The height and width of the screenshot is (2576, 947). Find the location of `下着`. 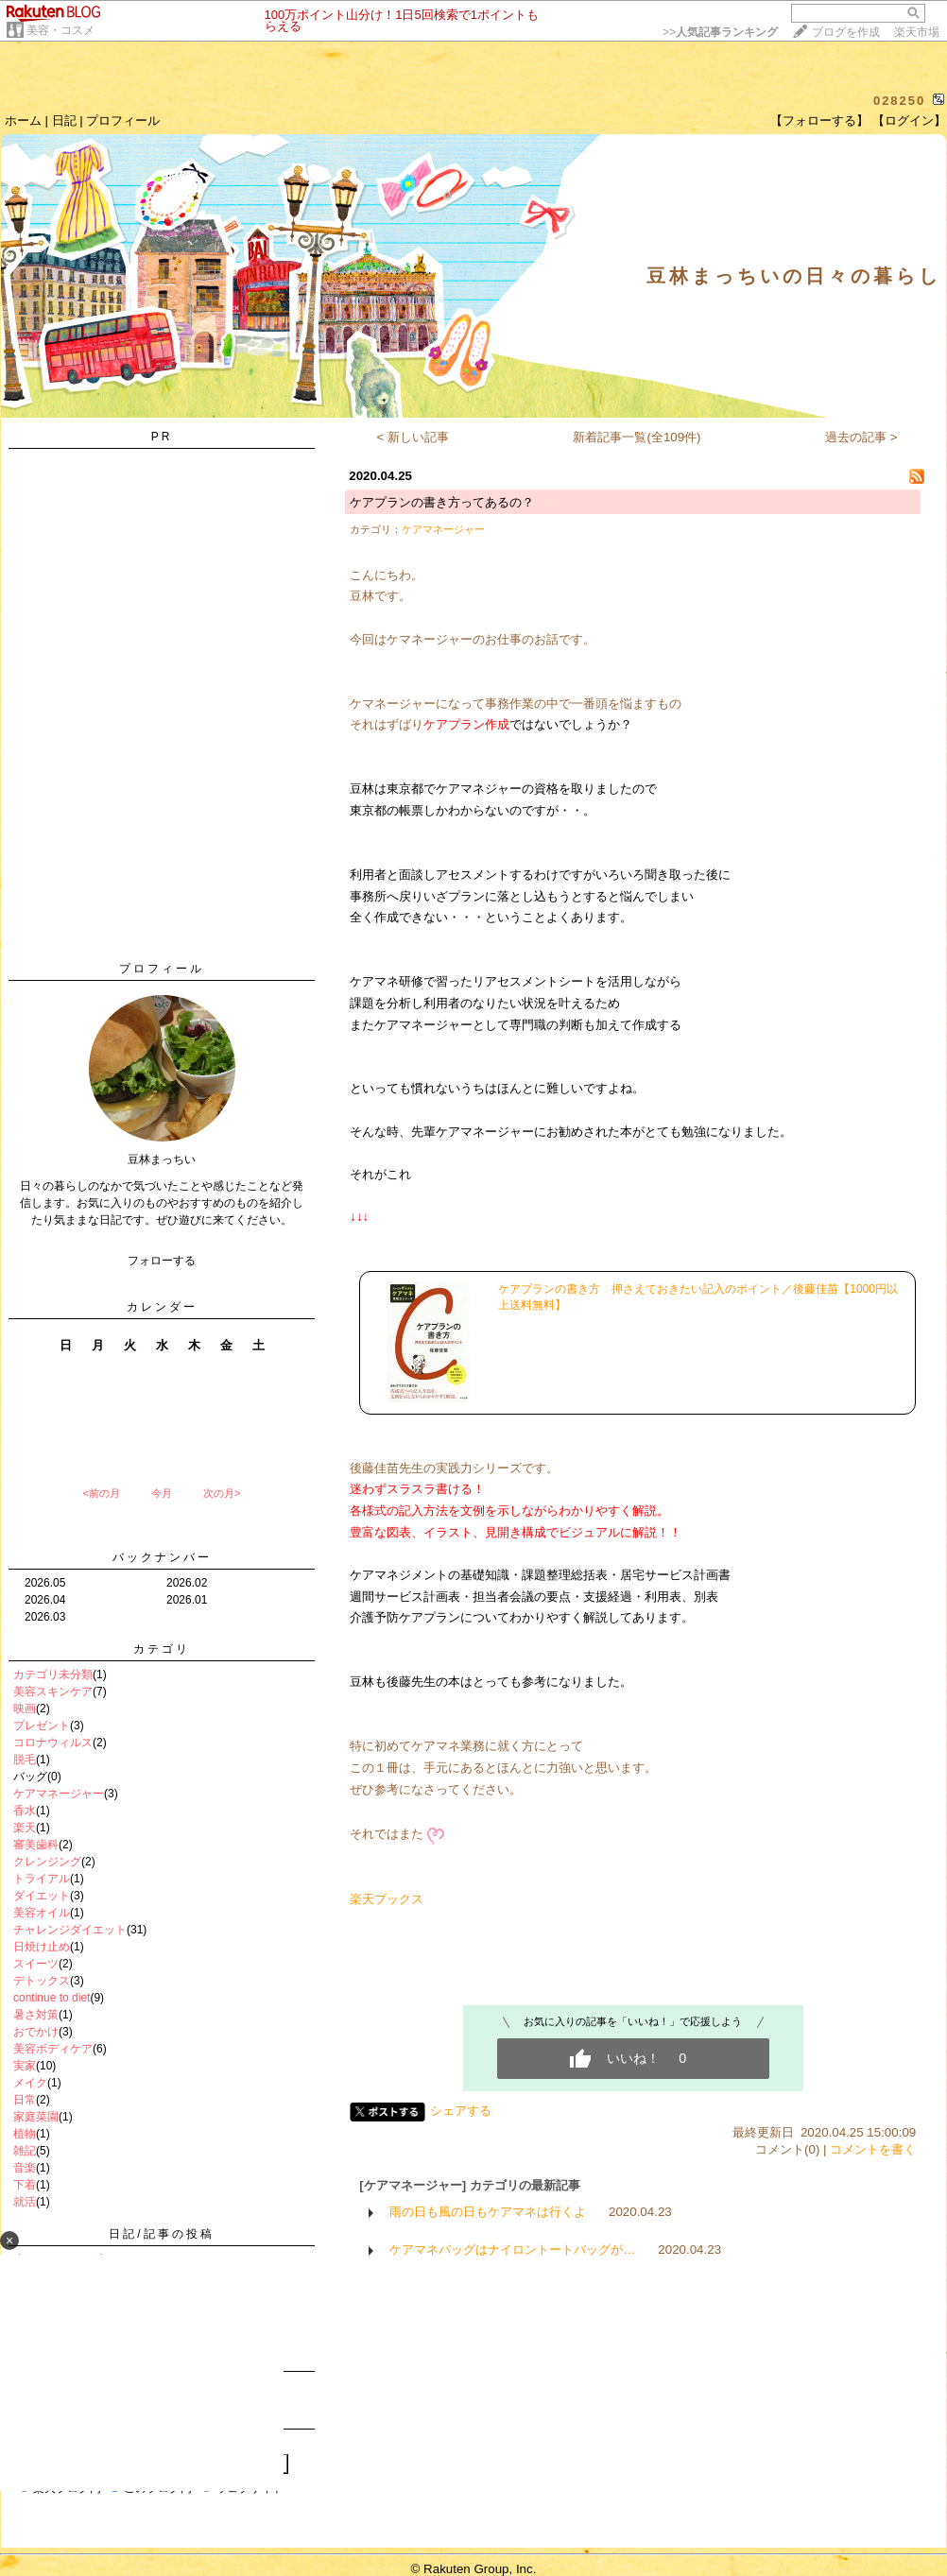

下着 is located at coordinates (24, 2184).